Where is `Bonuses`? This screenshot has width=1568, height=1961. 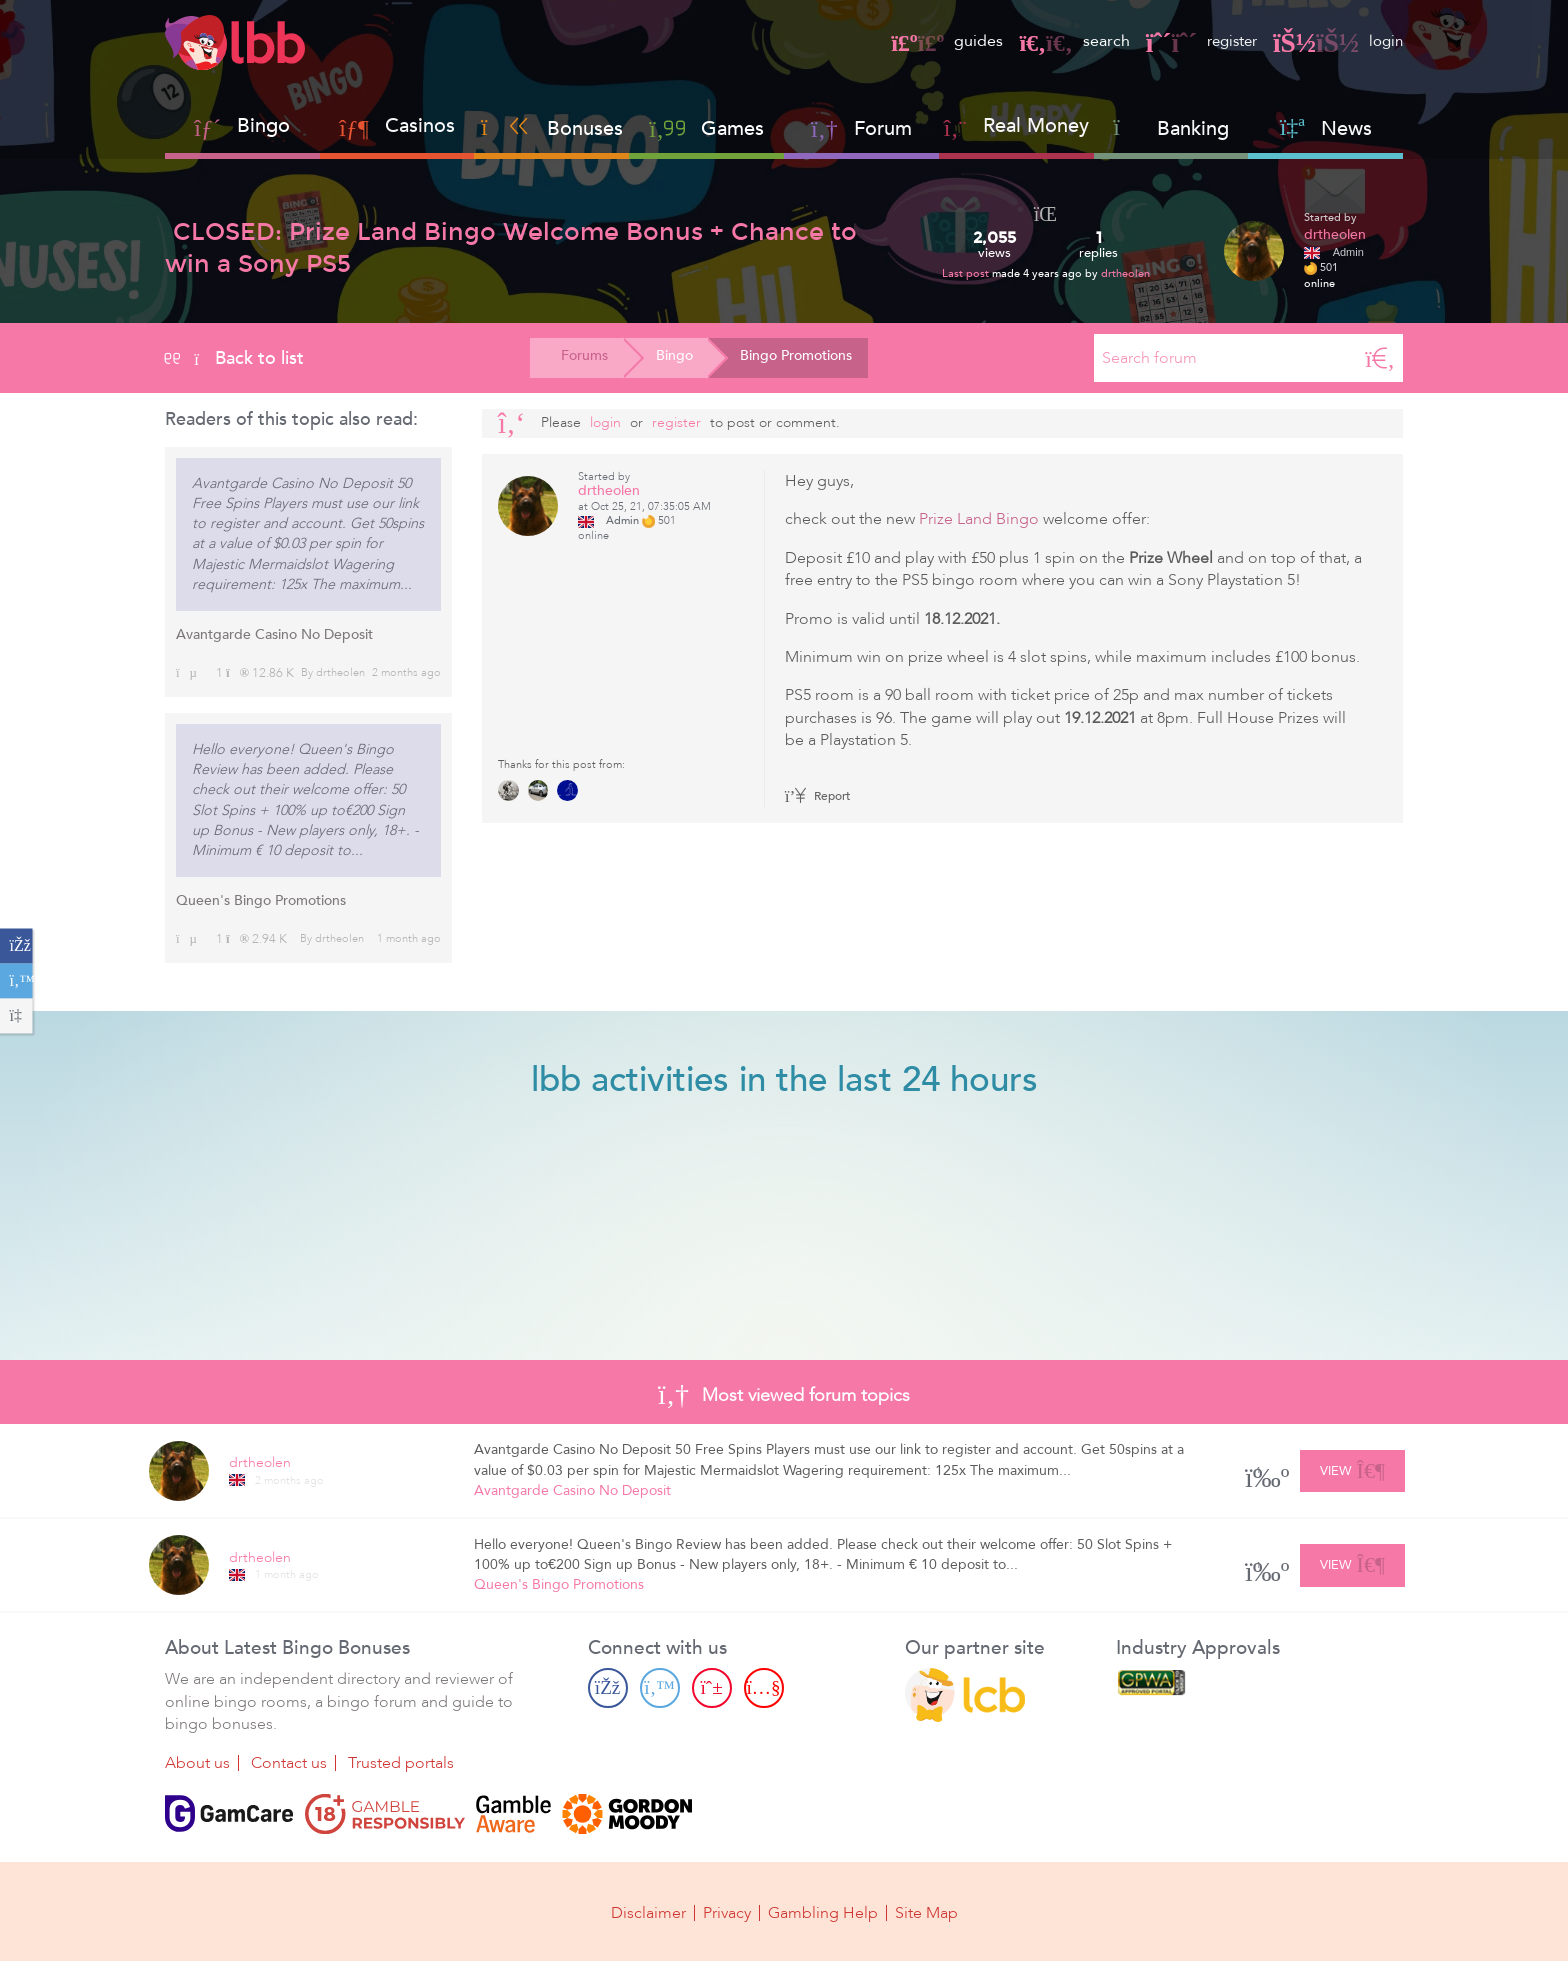
Bonuses is located at coordinates (552, 128).